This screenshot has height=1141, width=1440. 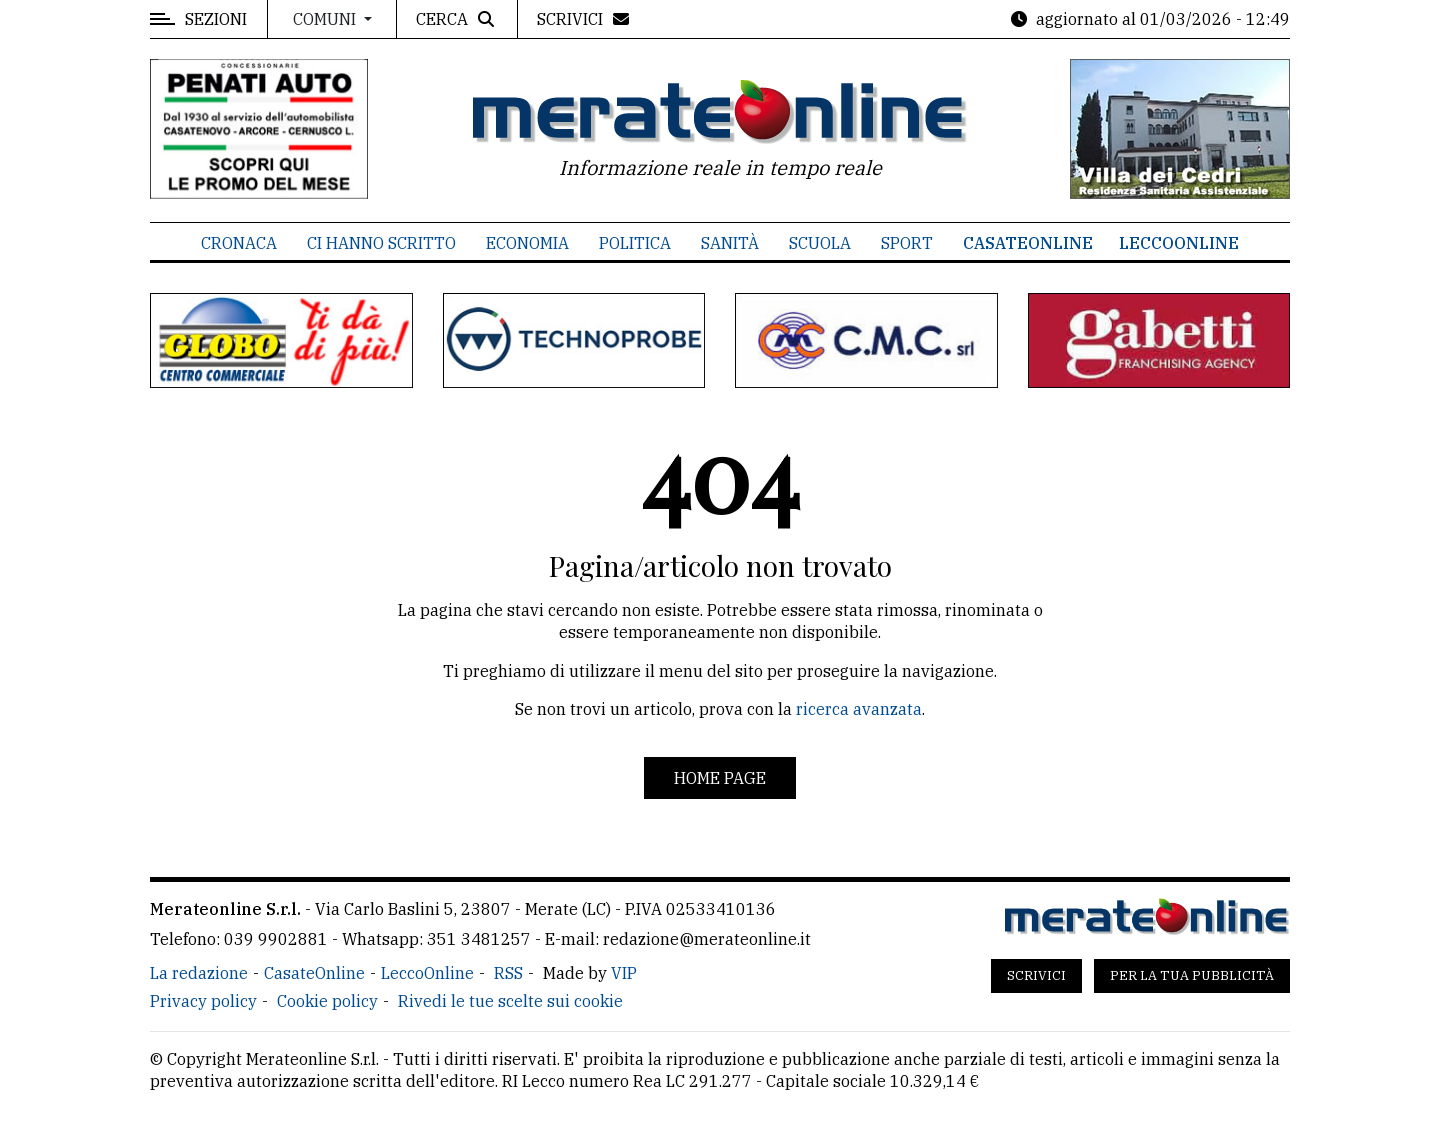 I want to click on Scrivici, so click(x=1036, y=975).